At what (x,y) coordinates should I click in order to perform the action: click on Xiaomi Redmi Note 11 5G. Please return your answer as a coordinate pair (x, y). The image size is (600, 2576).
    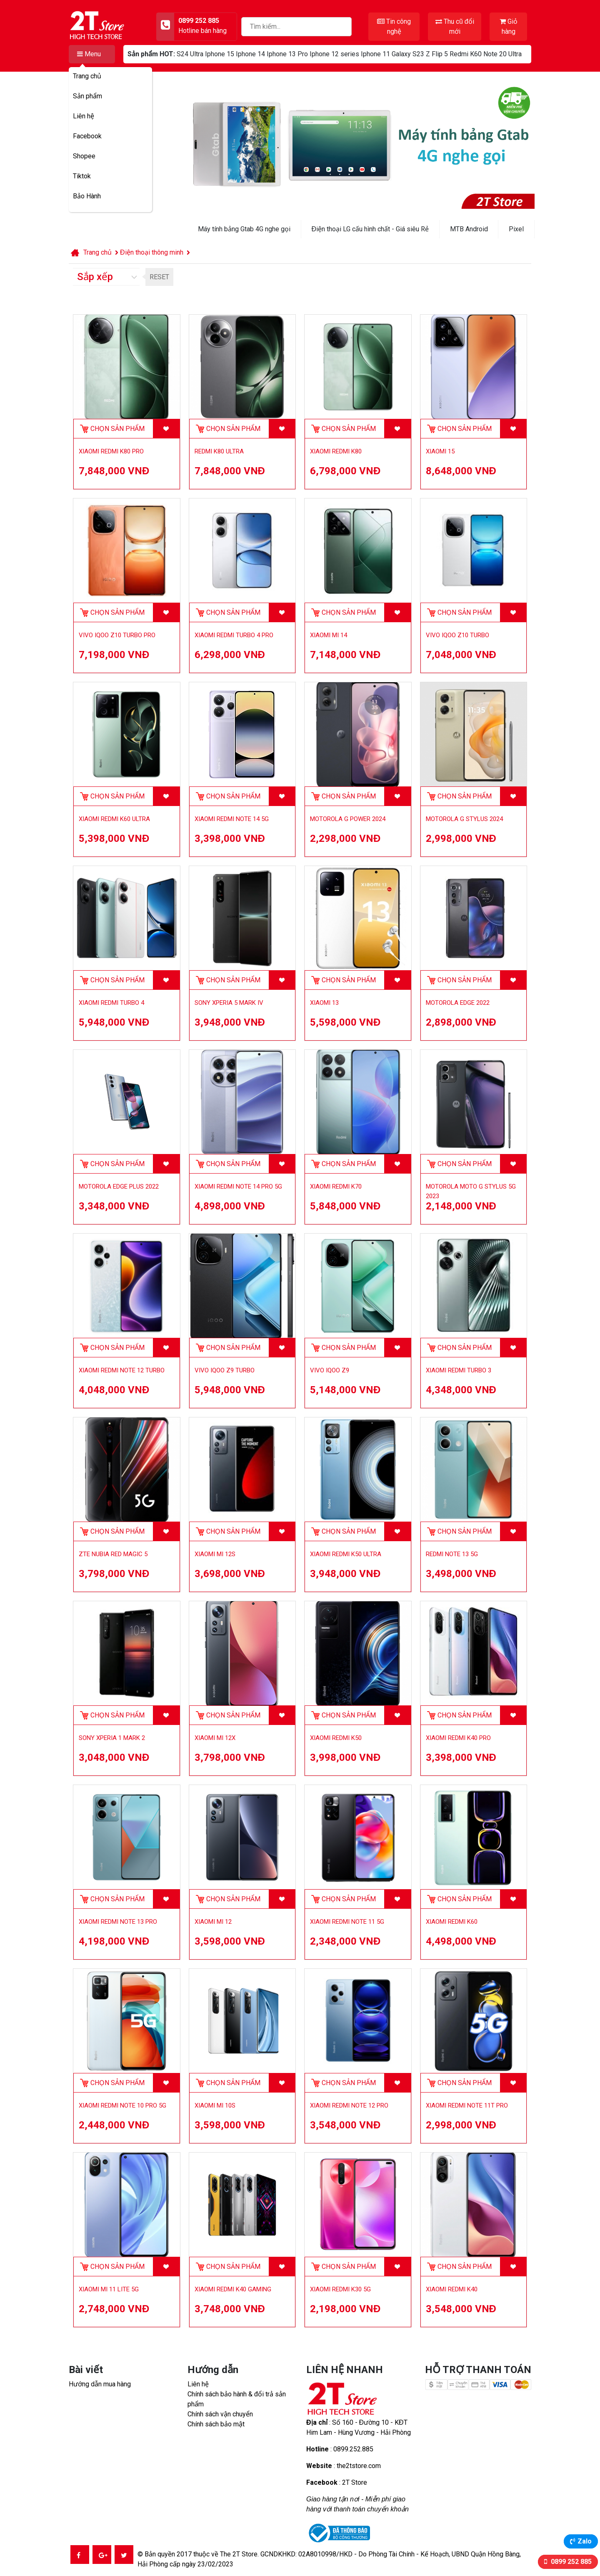
    Looking at the image, I should click on (347, 1921).